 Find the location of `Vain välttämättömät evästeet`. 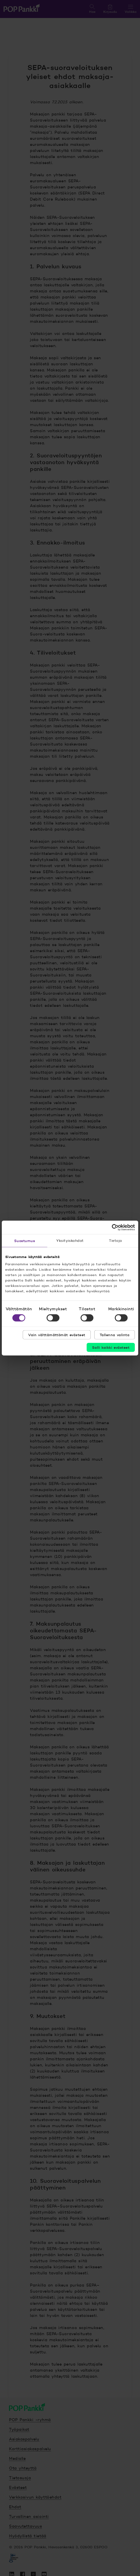

Vain välttämättömät evästeet is located at coordinates (56, 1334).